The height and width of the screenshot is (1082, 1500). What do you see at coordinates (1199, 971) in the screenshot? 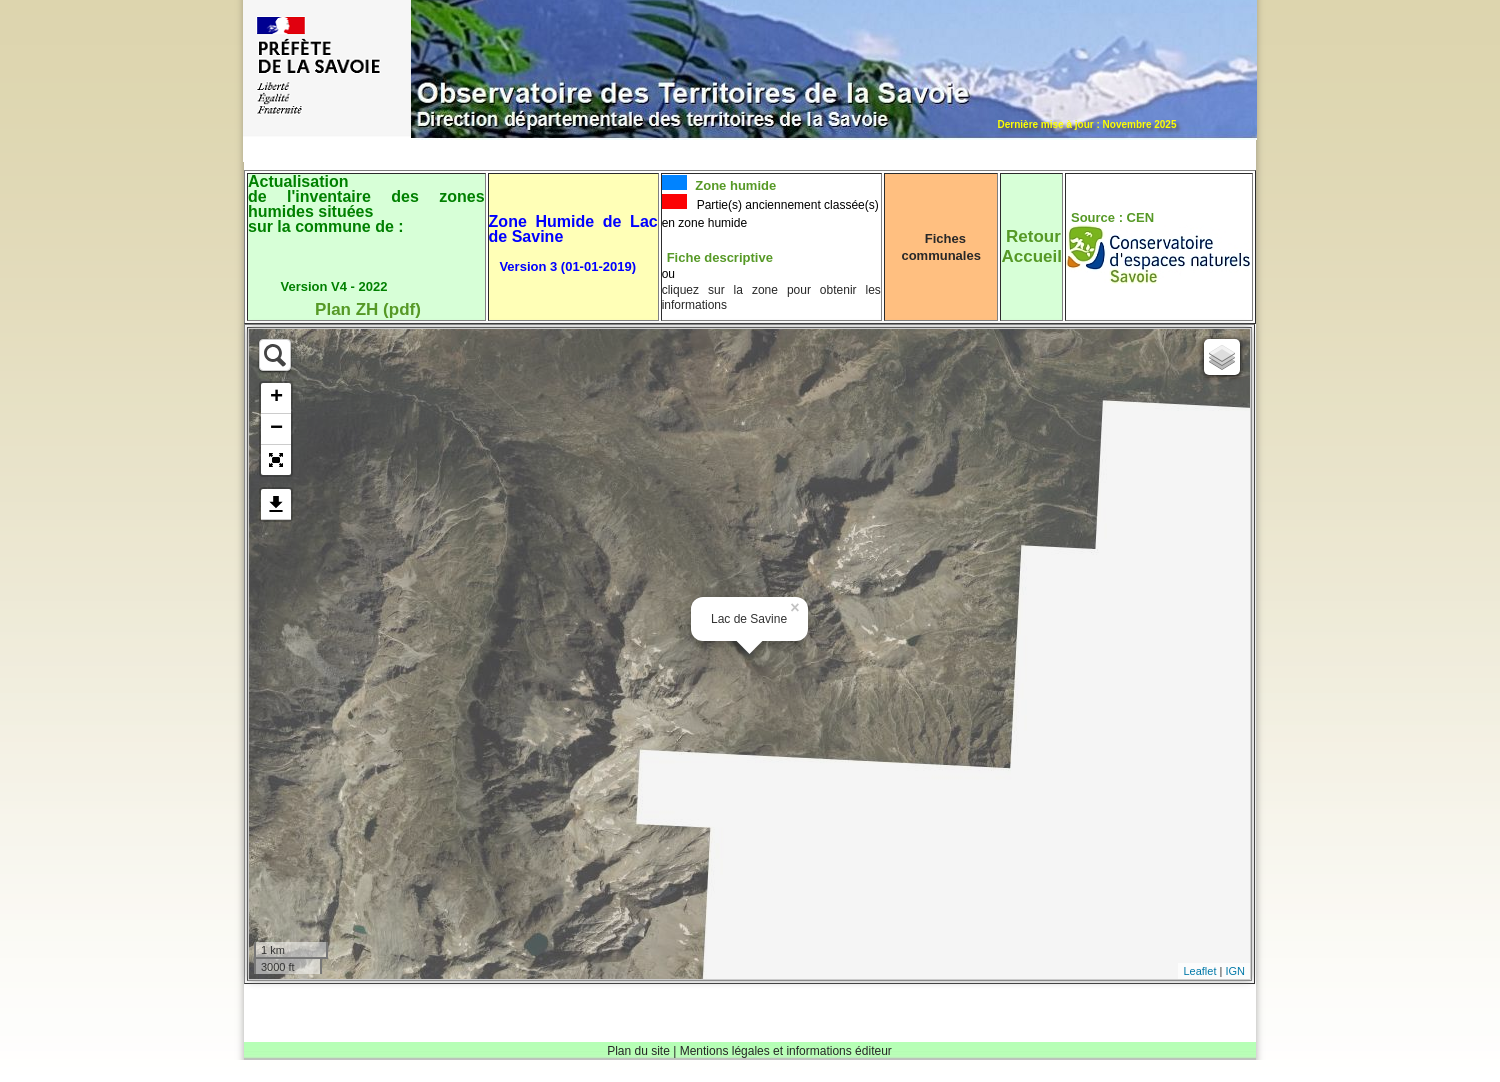
I see `Leaflet` at bounding box center [1199, 971].